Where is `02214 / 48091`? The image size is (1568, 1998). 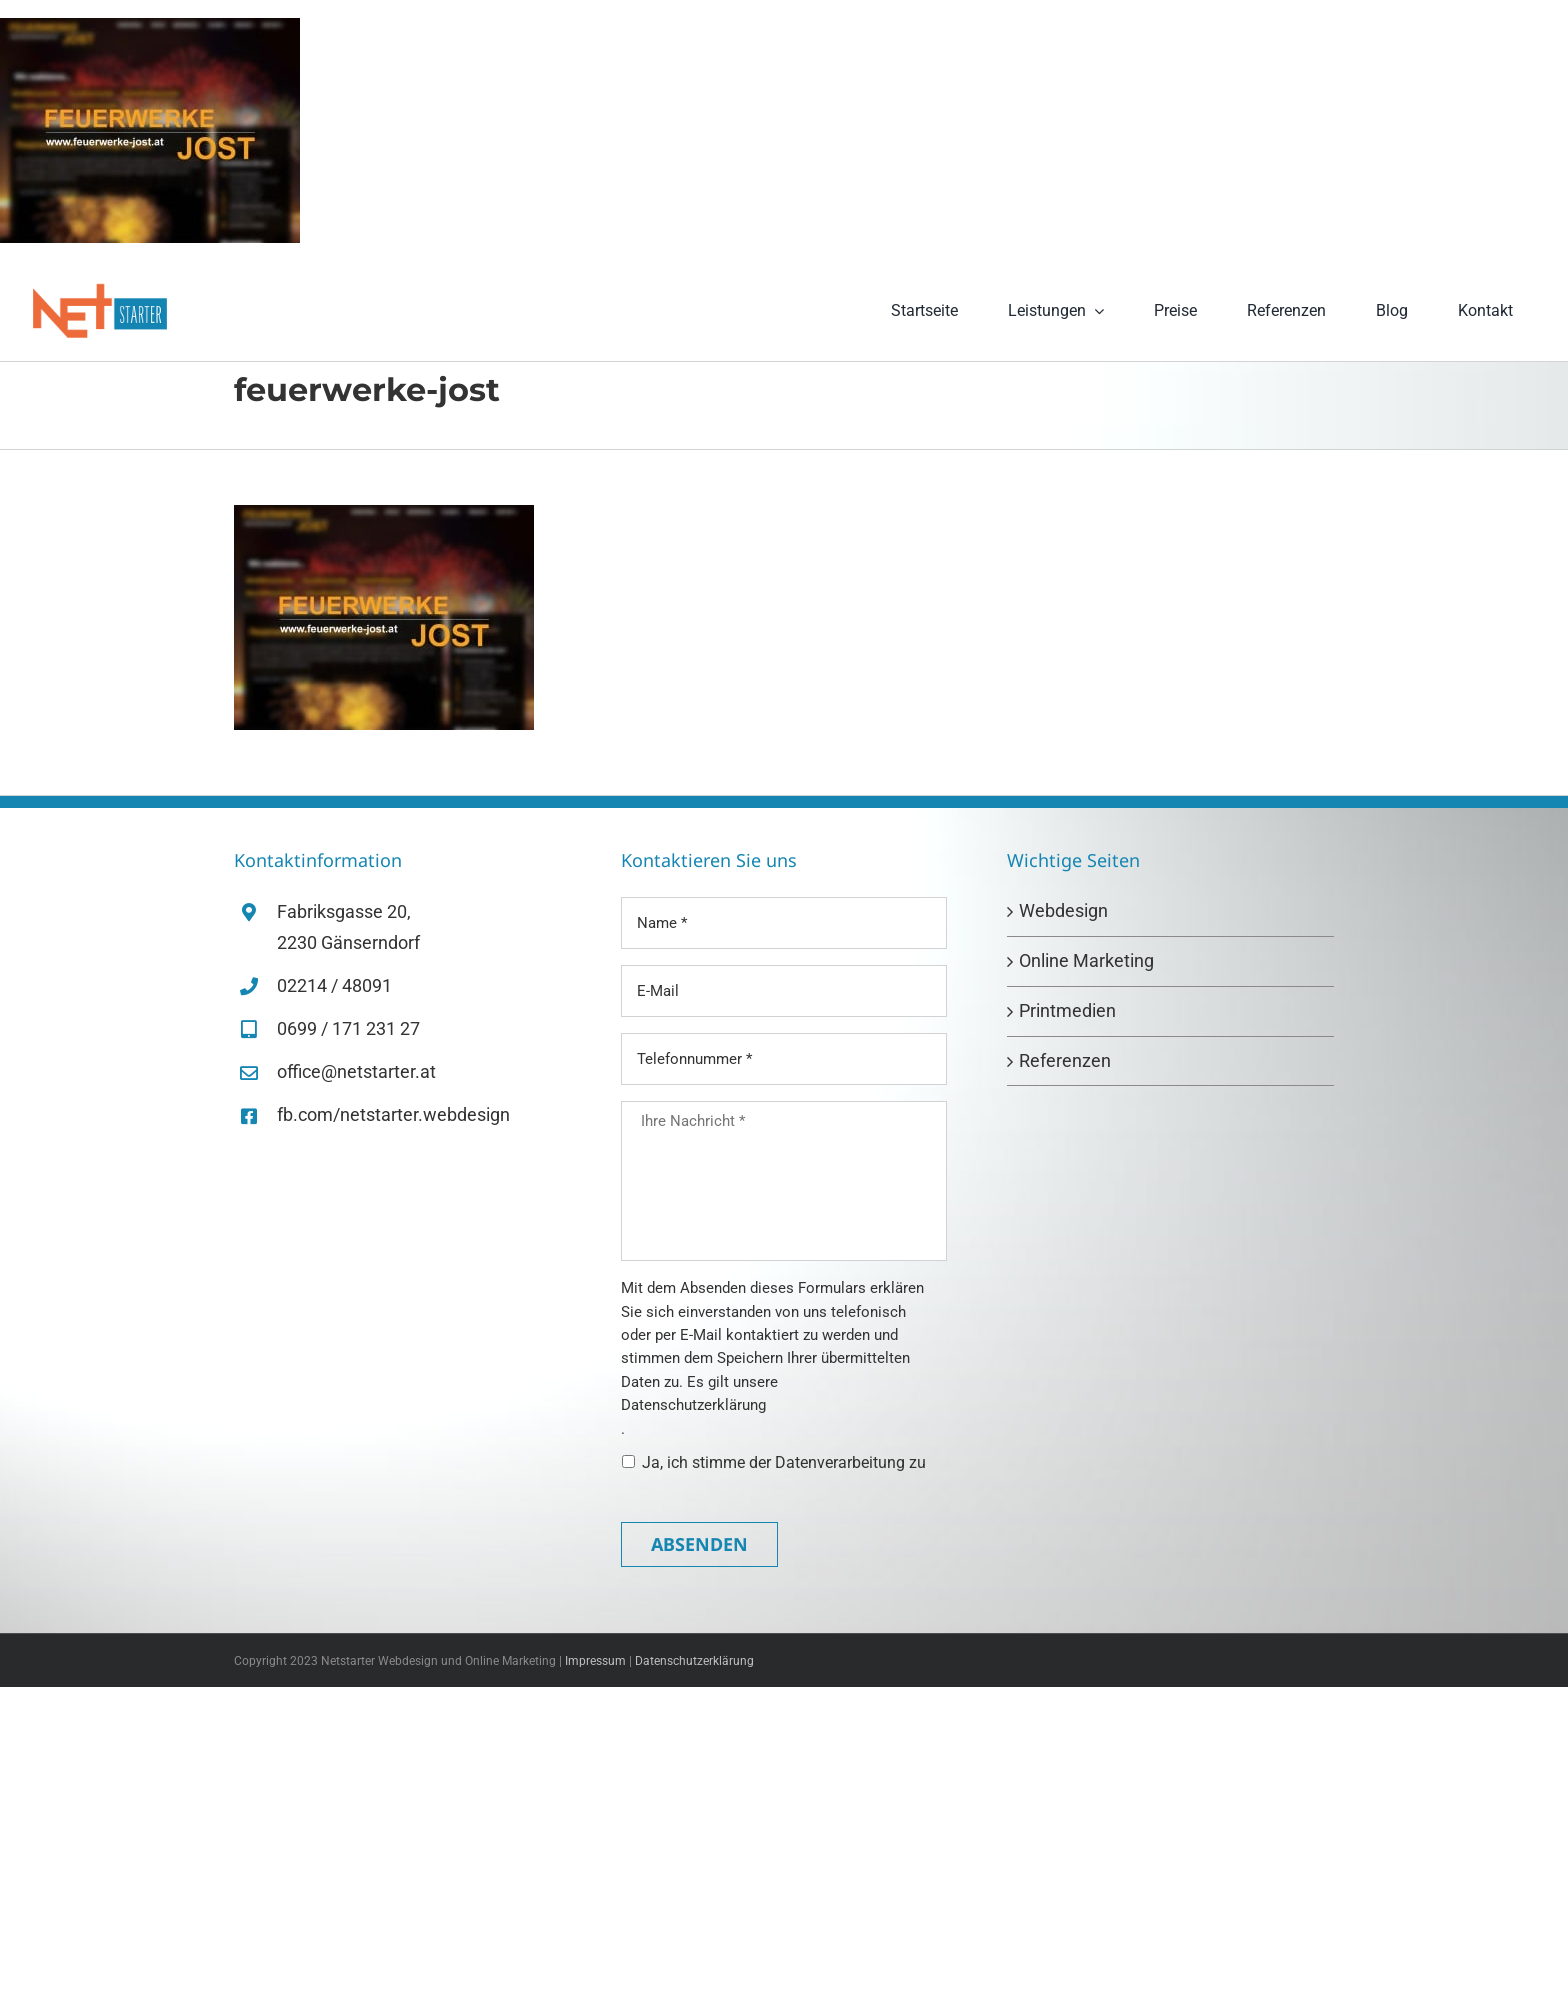
02214 / 48091 is located at coordinates (334, 985).